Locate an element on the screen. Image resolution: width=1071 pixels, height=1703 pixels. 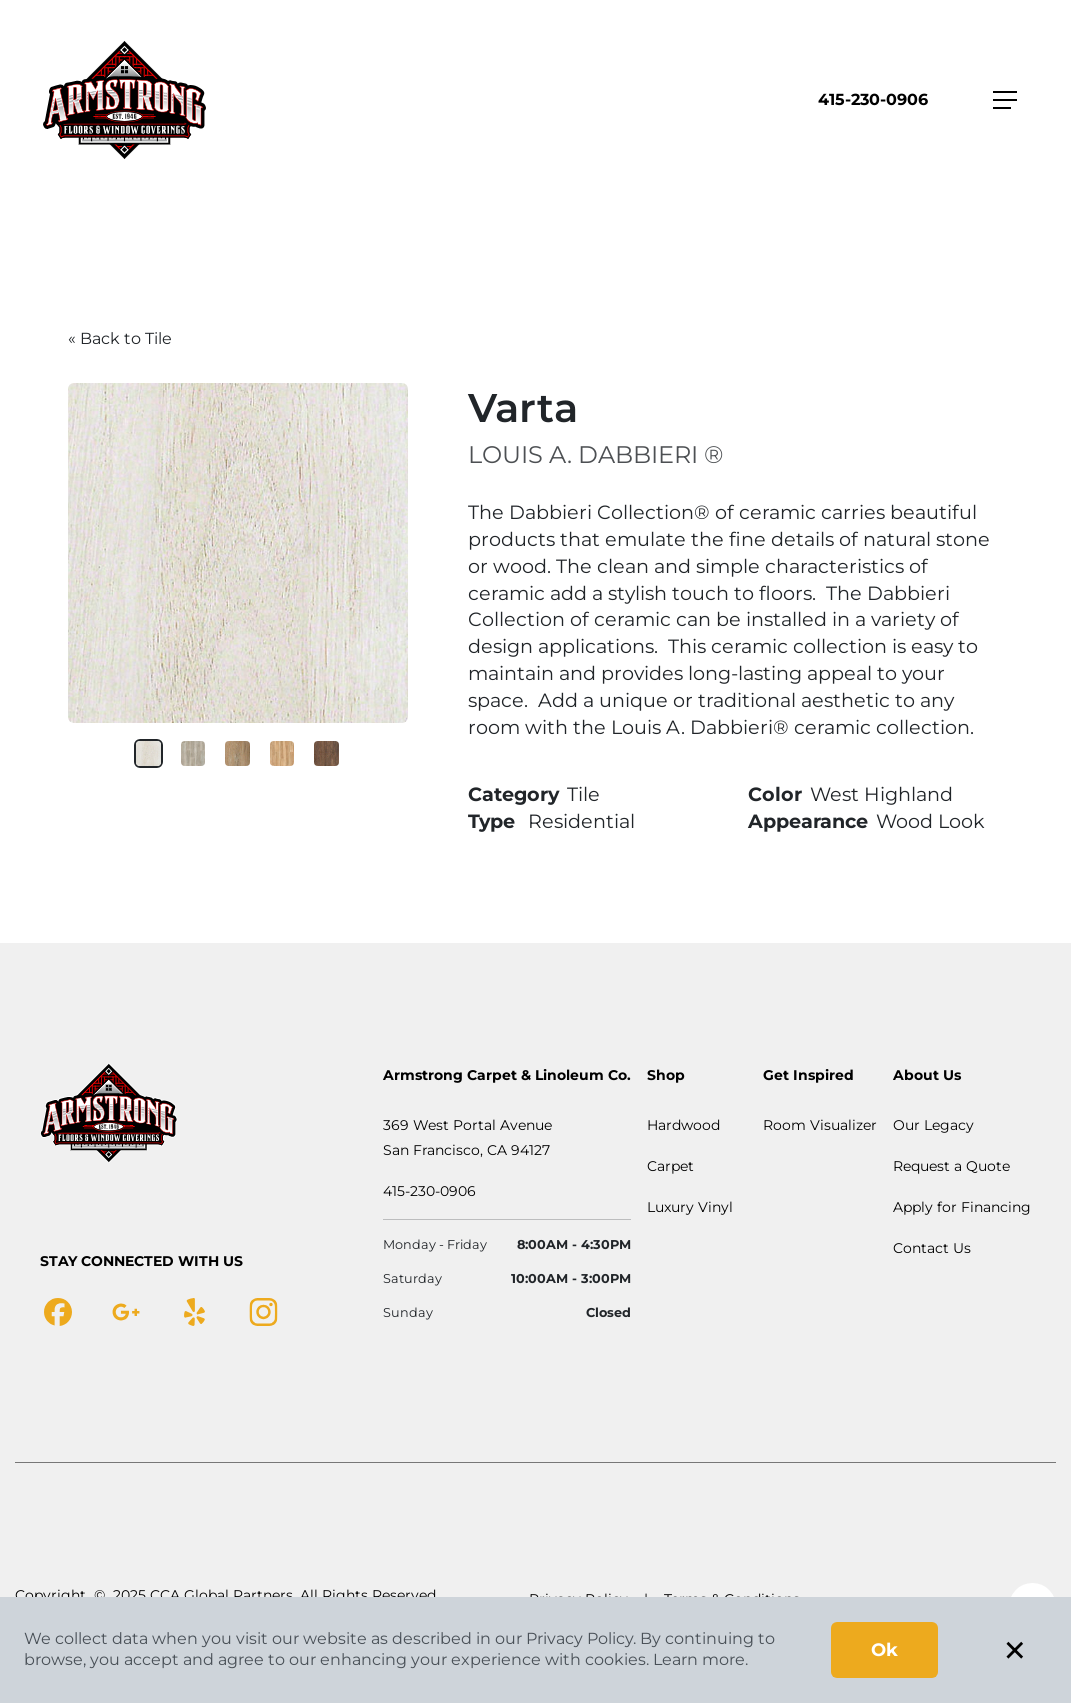
Color is located at coordinates (775, 794).